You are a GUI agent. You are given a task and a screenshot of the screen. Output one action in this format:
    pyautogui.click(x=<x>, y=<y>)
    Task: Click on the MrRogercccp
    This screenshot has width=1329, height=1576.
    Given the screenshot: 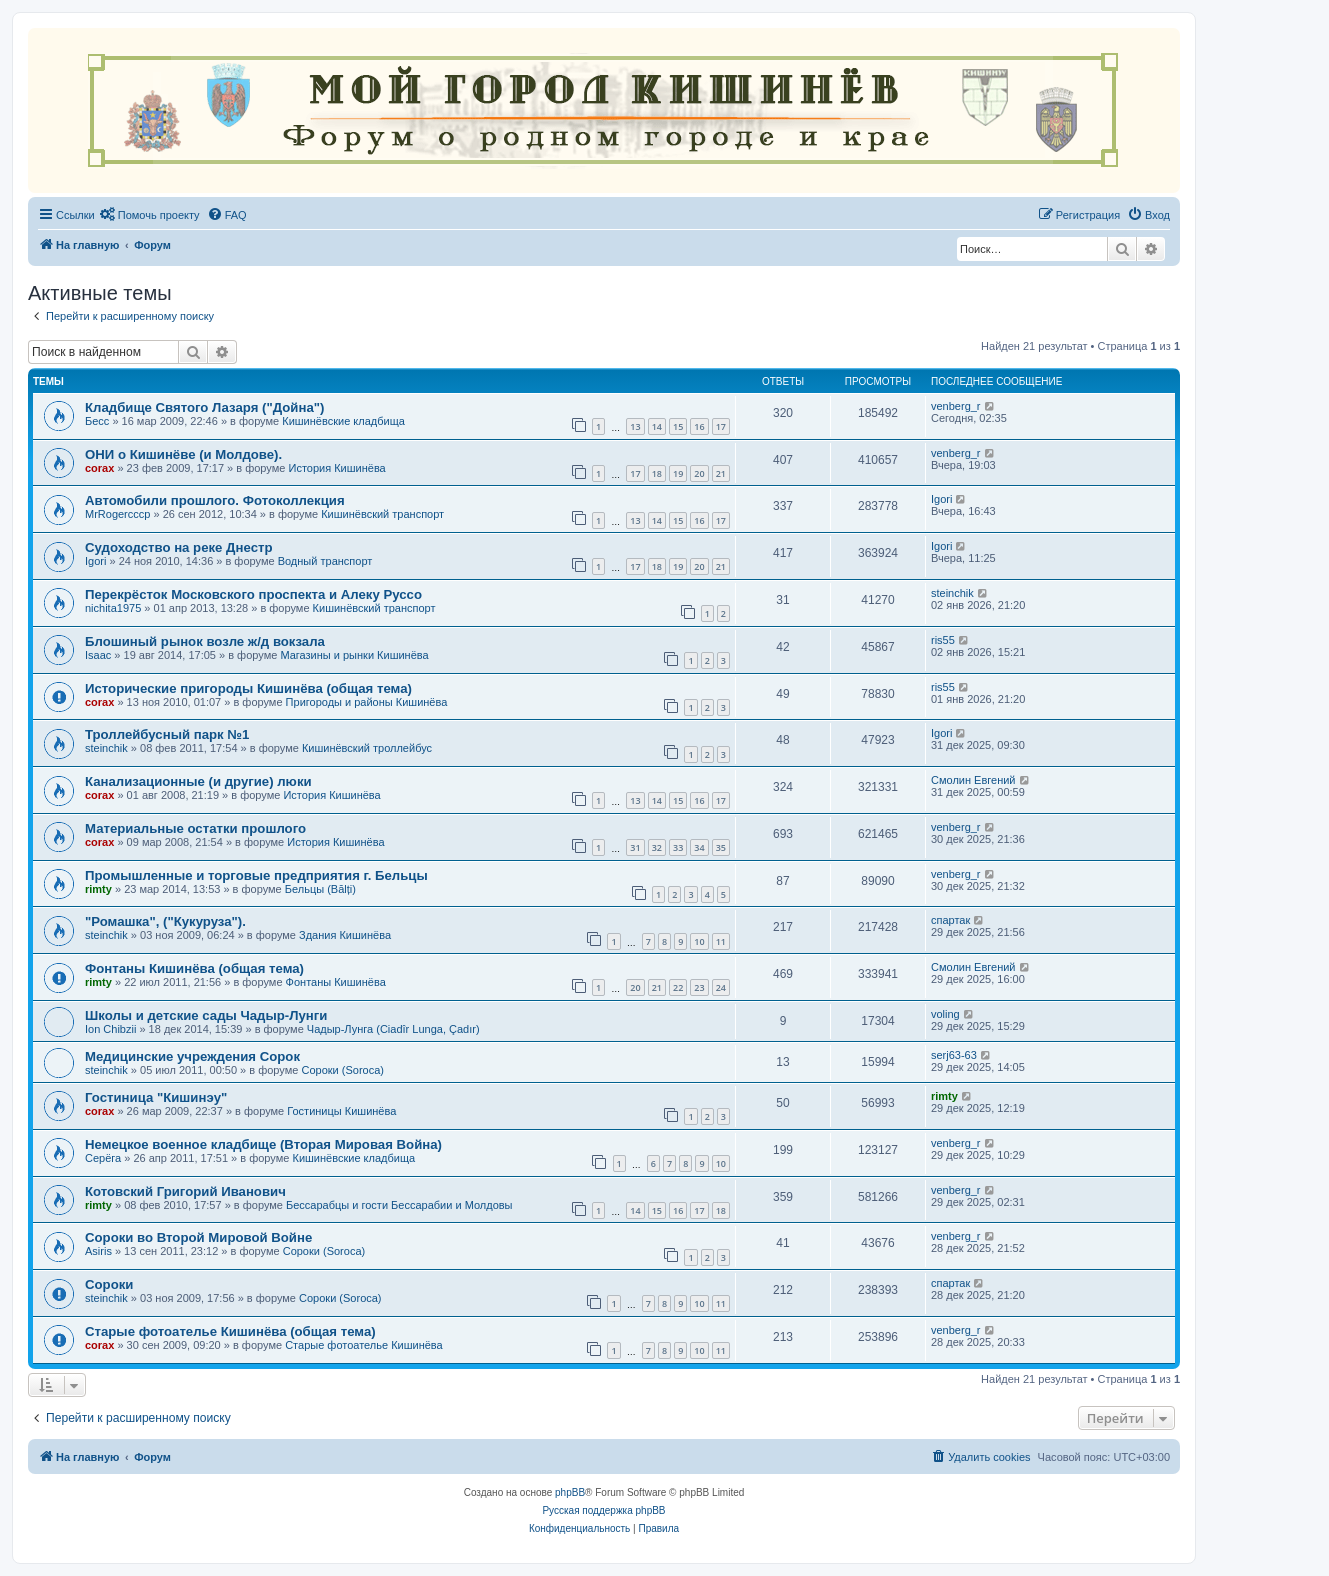 What is the action you would take?
    pyautogui.click(x=117, y=514)
    